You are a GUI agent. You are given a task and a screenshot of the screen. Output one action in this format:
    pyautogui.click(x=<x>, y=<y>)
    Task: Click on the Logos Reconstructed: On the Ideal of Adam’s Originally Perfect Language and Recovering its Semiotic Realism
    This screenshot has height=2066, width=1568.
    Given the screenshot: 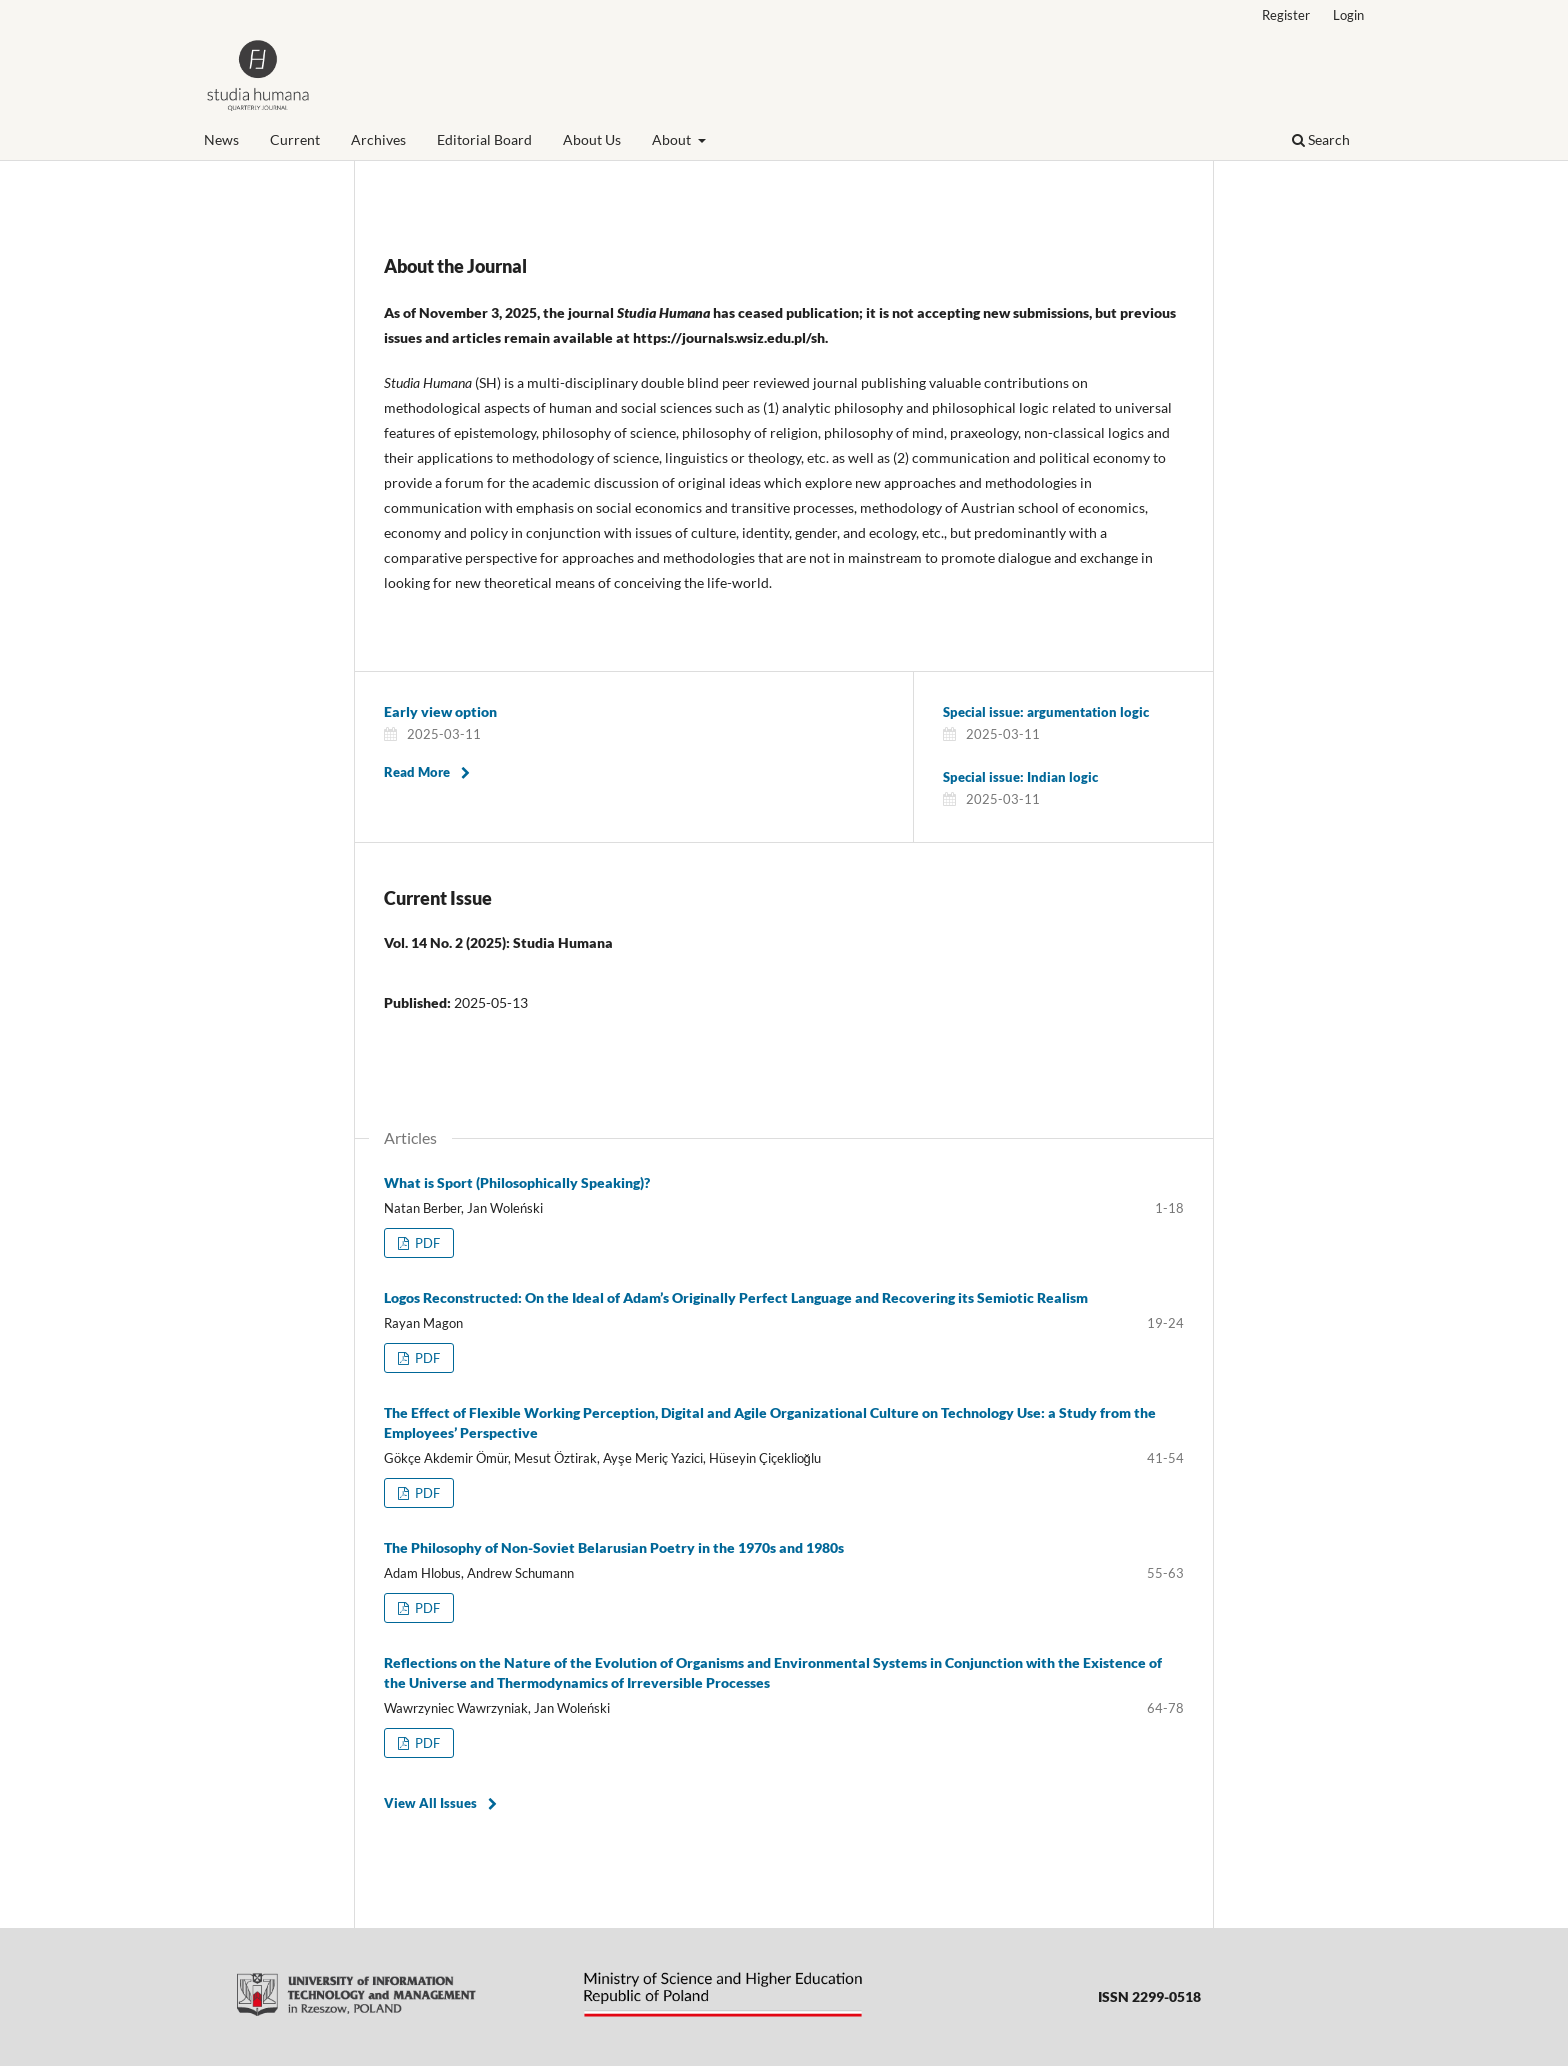 What is the action you would take?
    pyautogui.click(x=736, y=1297)
    